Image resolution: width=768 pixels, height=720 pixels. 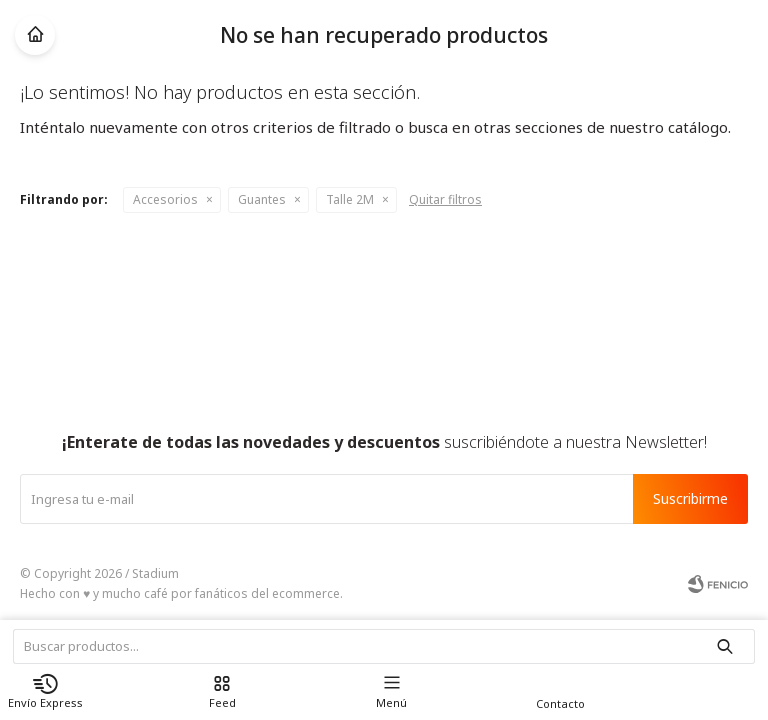 I want to click on Guantes, so click(x=262, y=199).